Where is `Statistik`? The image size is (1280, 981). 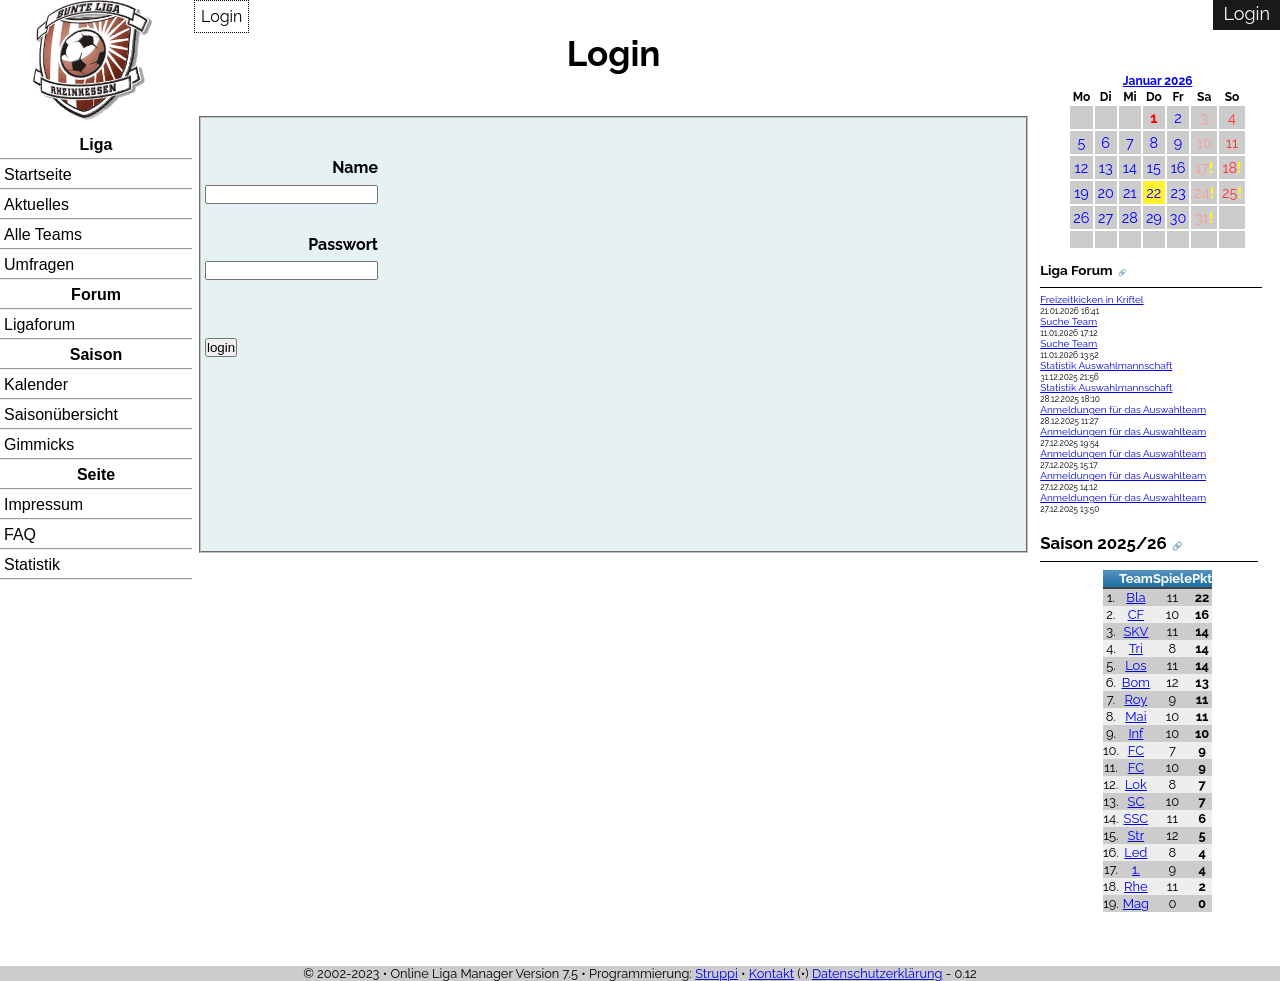
Statistik is located at coordinates (32, 564).